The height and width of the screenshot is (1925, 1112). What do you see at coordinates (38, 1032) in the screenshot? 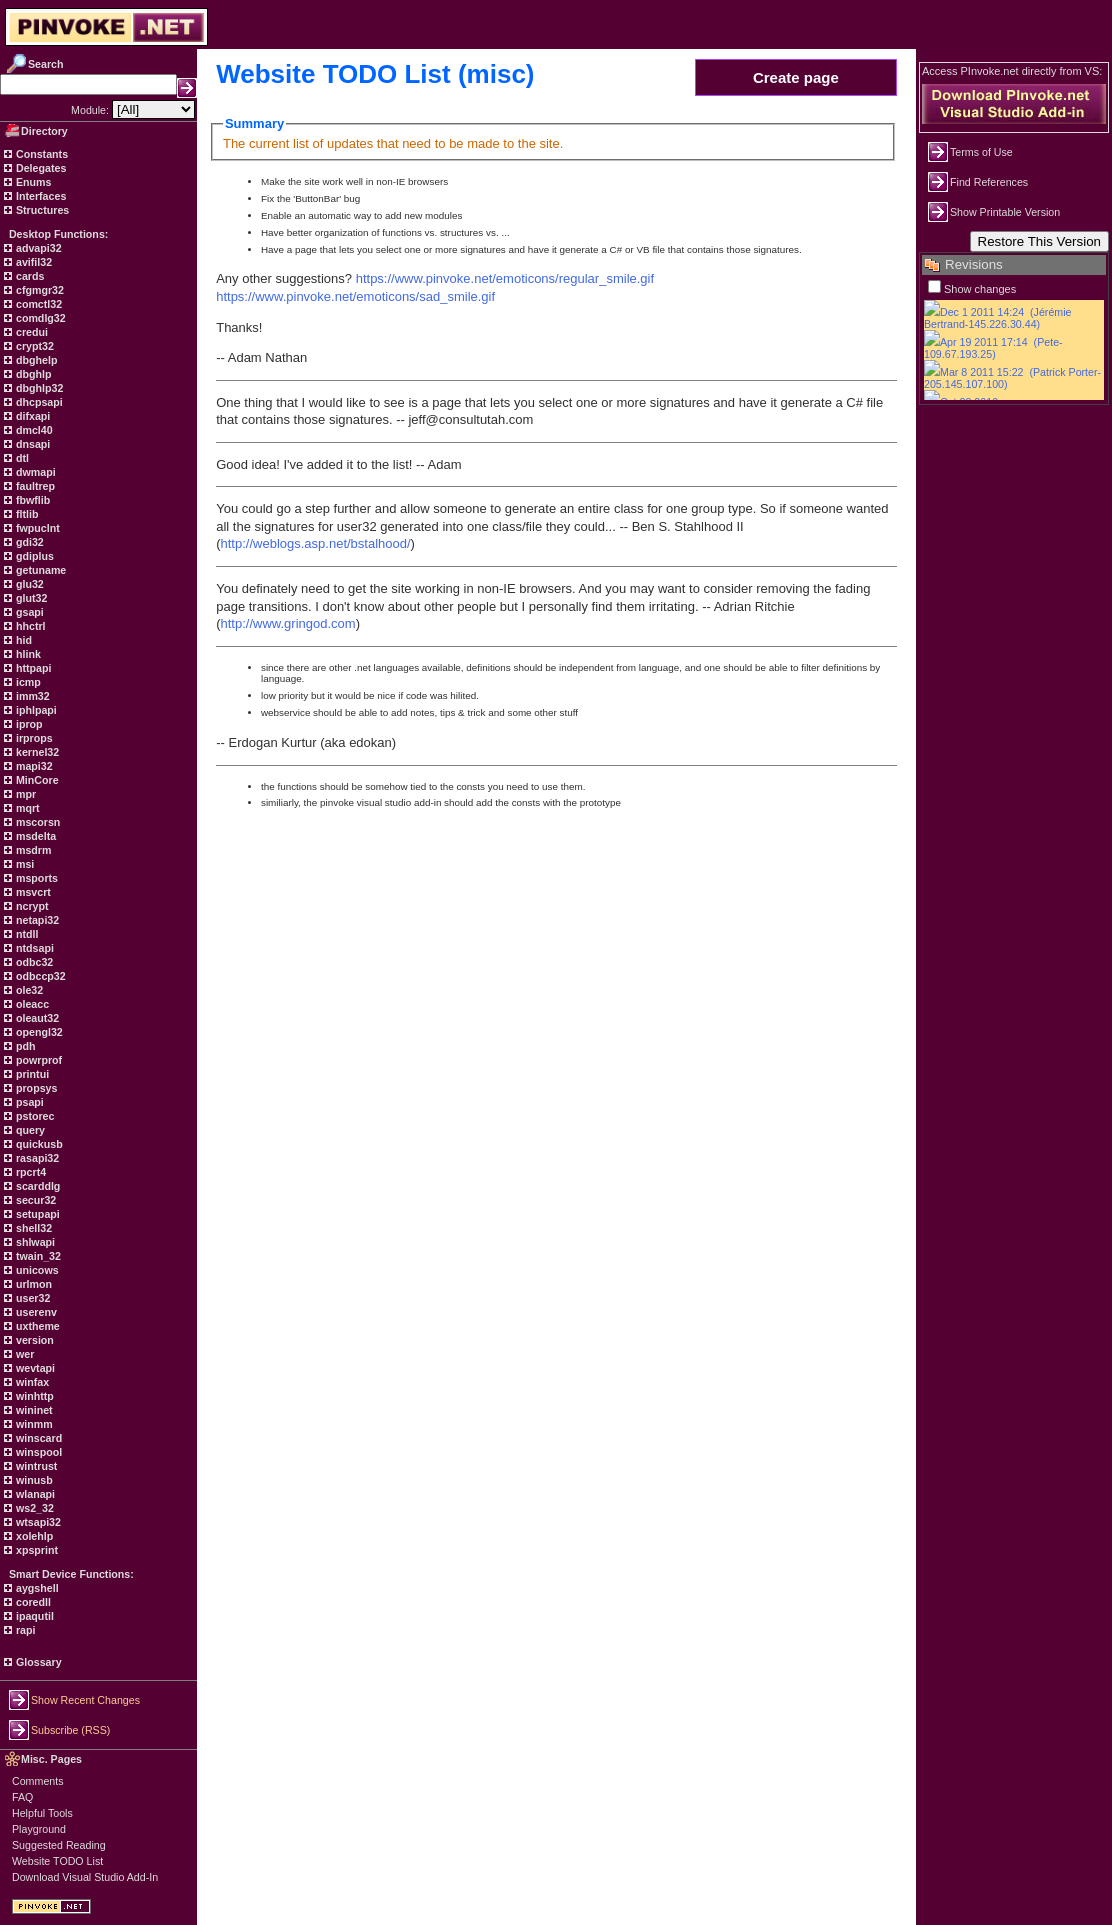
I see `opengl32` at bounding box center [38, 1032].